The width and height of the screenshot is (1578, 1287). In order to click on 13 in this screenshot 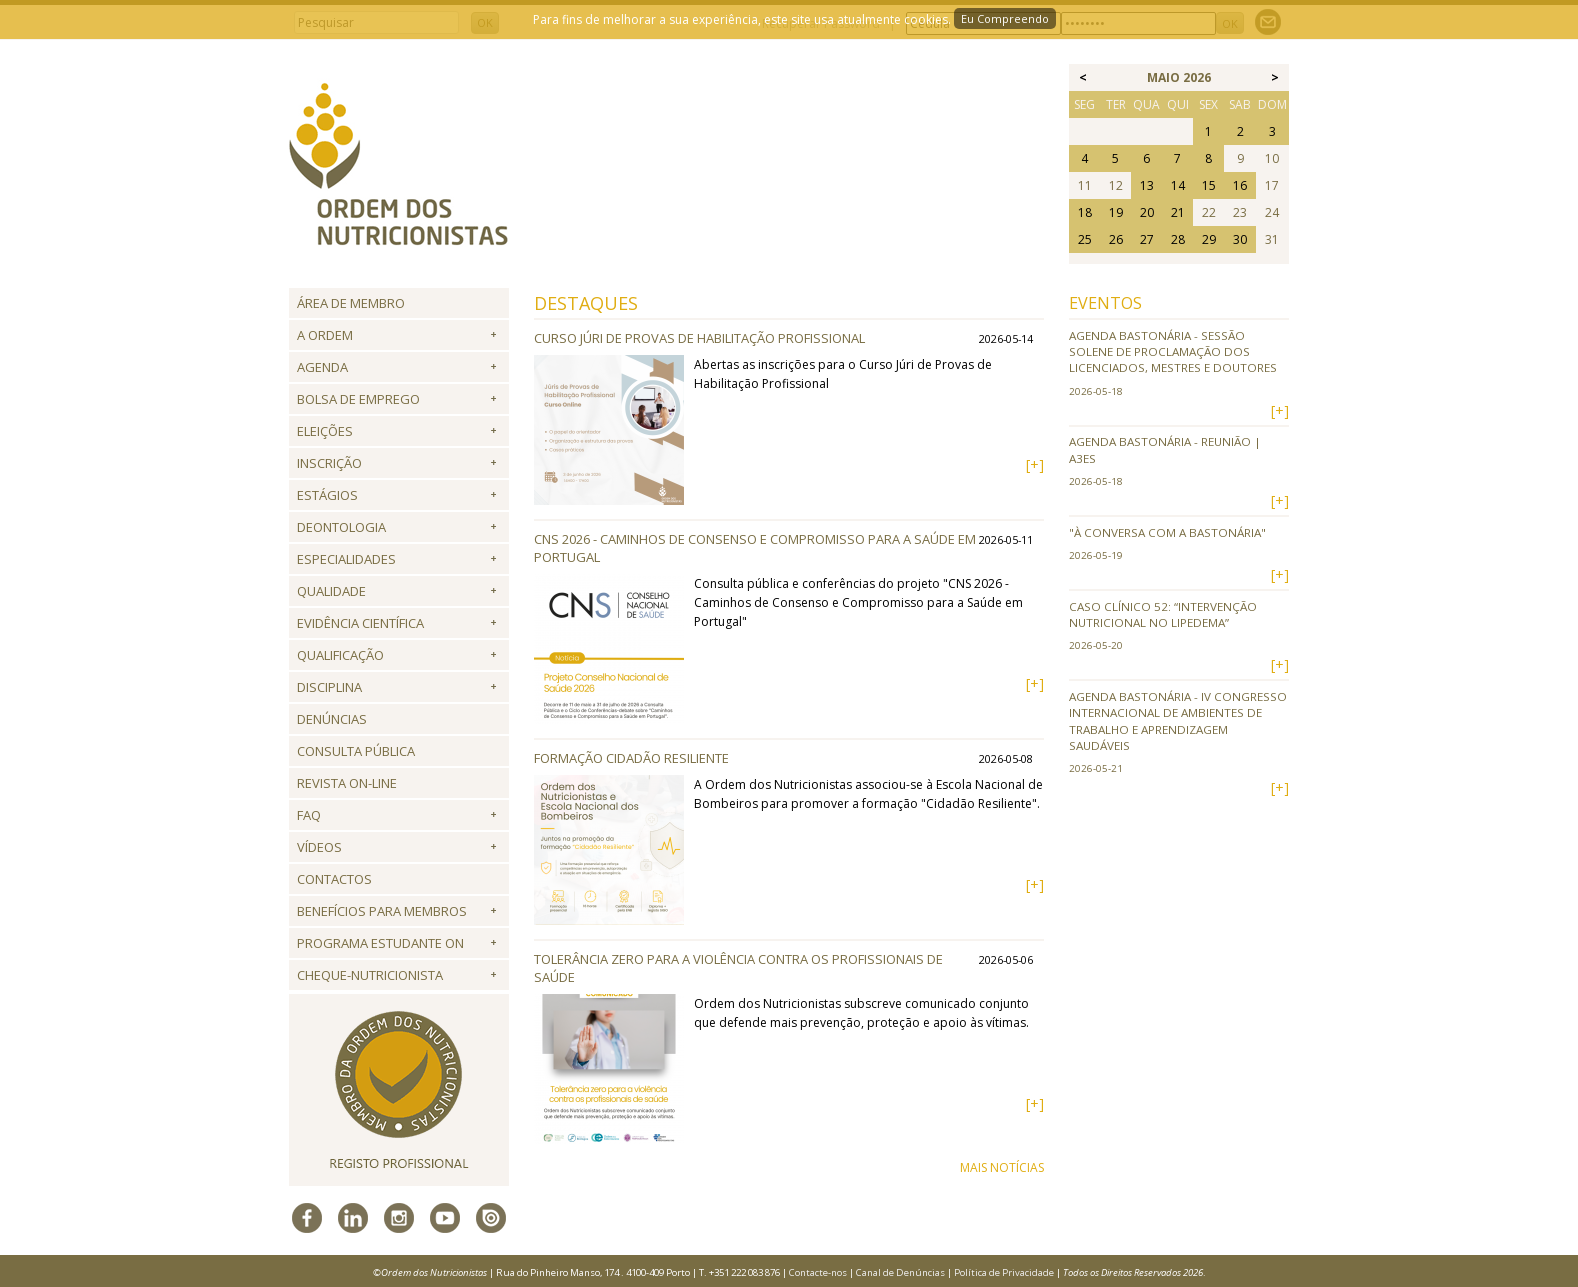, I will do `click(1147, 185)`.